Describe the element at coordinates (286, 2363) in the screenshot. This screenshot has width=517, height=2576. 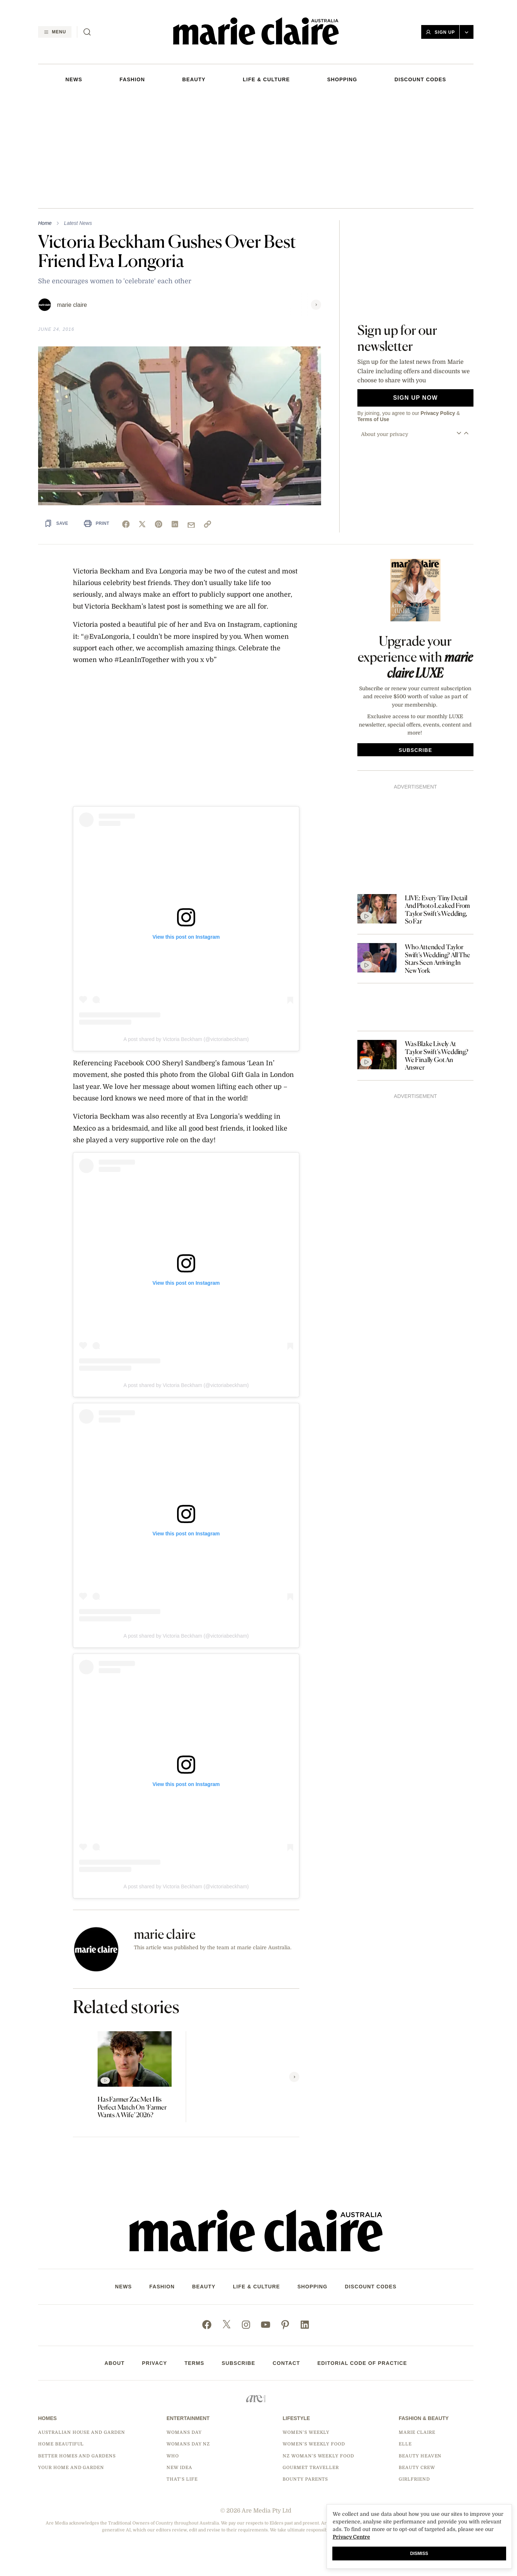
I see `Contact` at that location.